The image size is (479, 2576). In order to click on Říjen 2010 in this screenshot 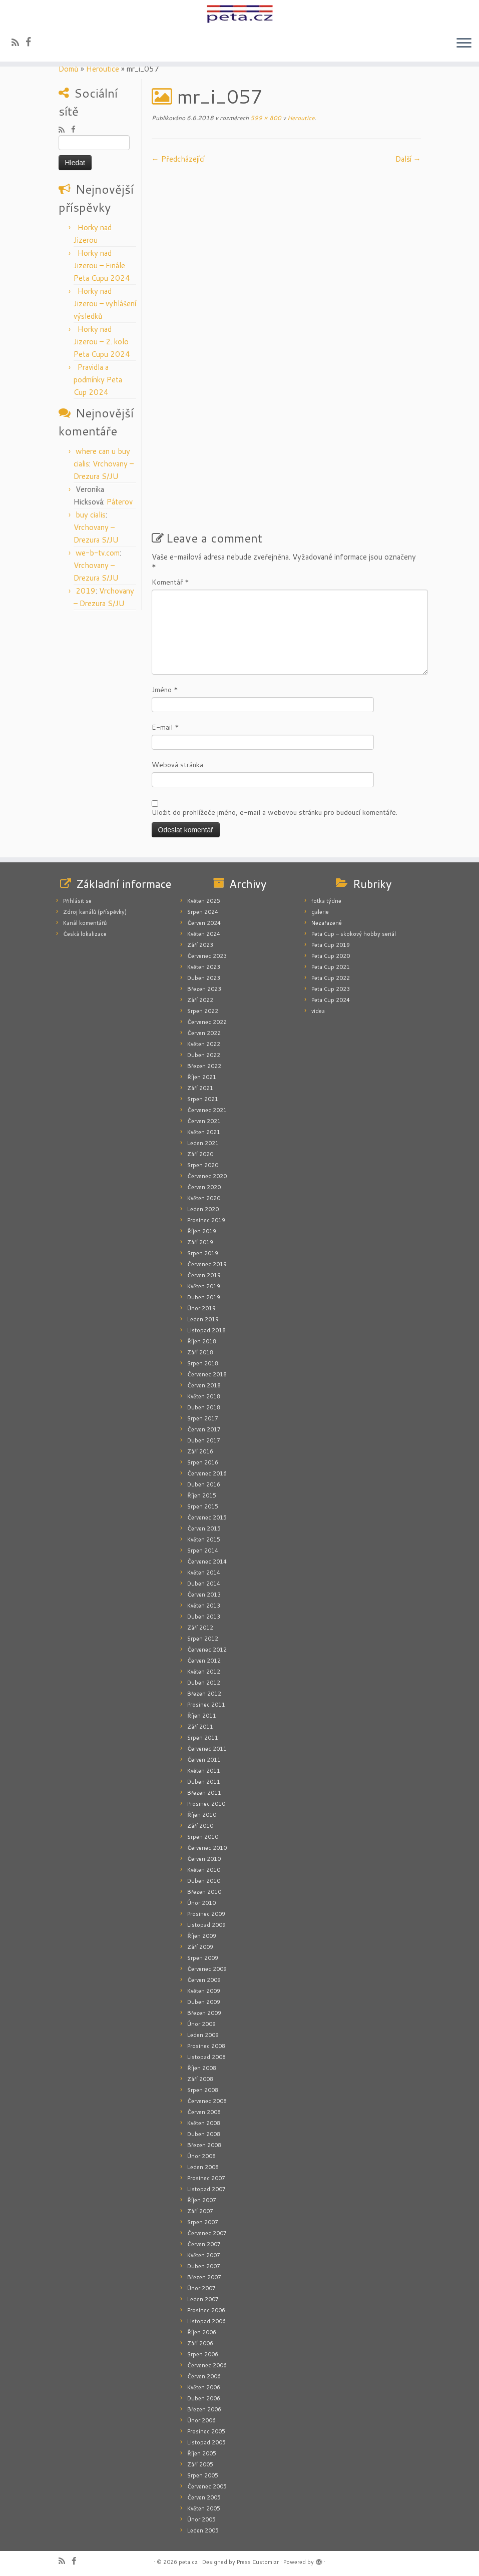, I will do `click(201, 1815)`.